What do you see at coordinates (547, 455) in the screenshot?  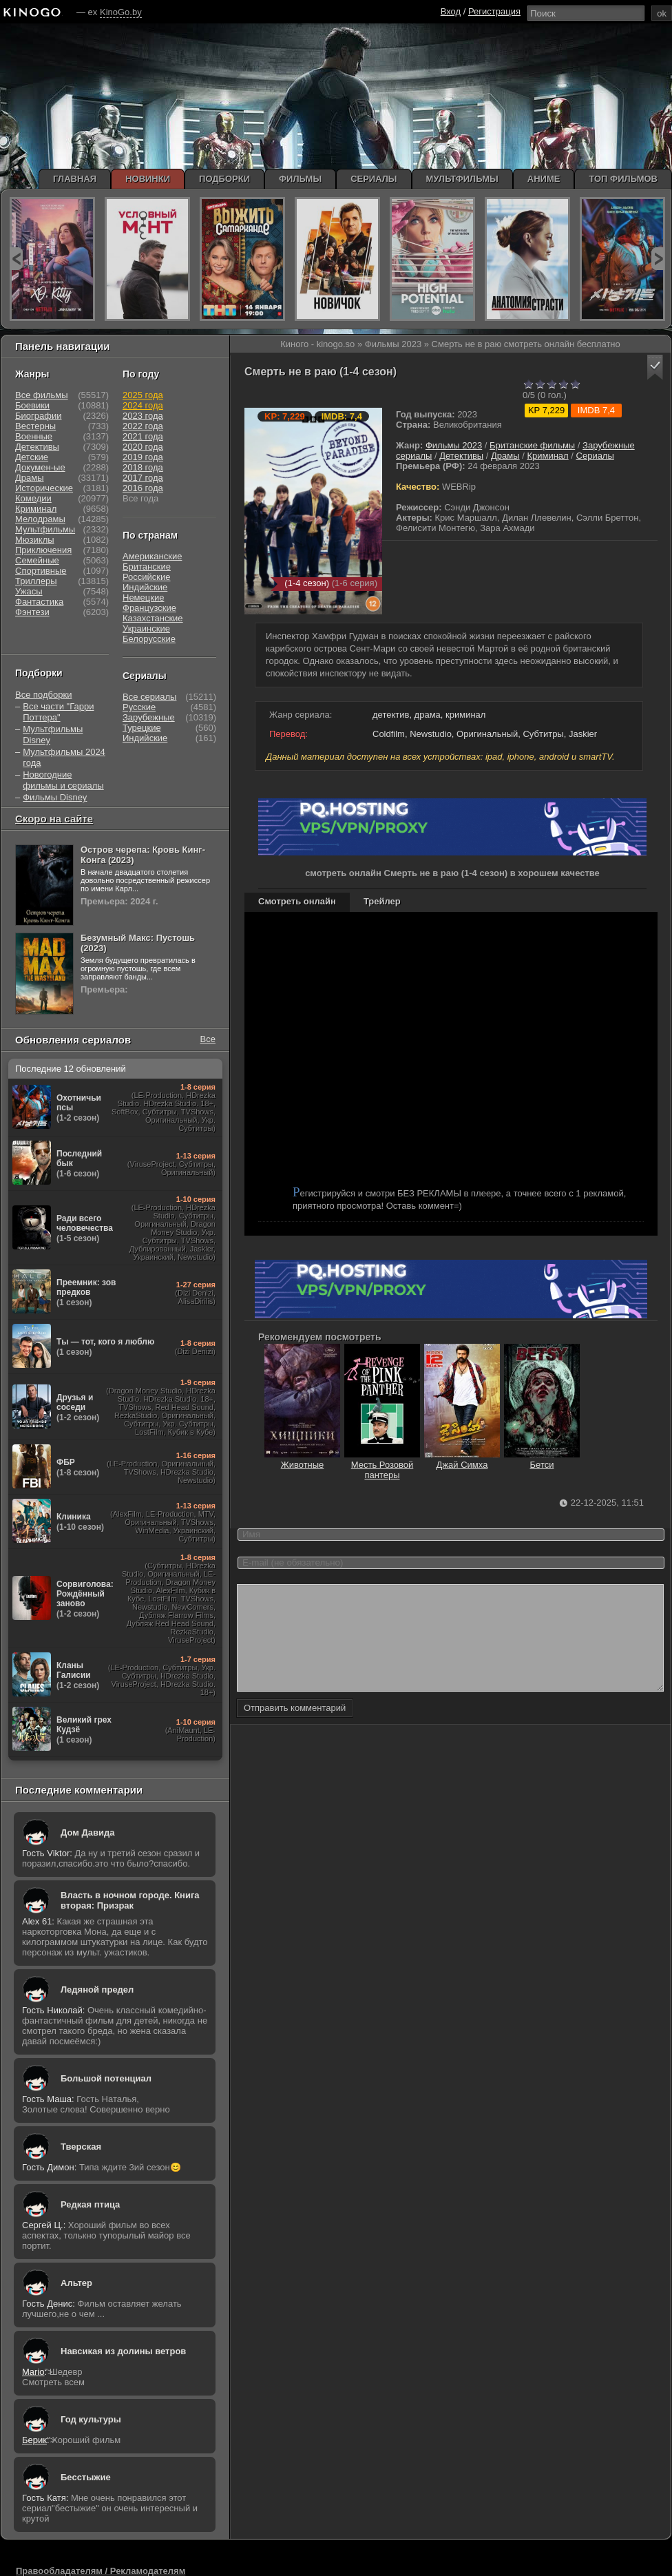 I see `Криминал` at bounding box center [547, 455].